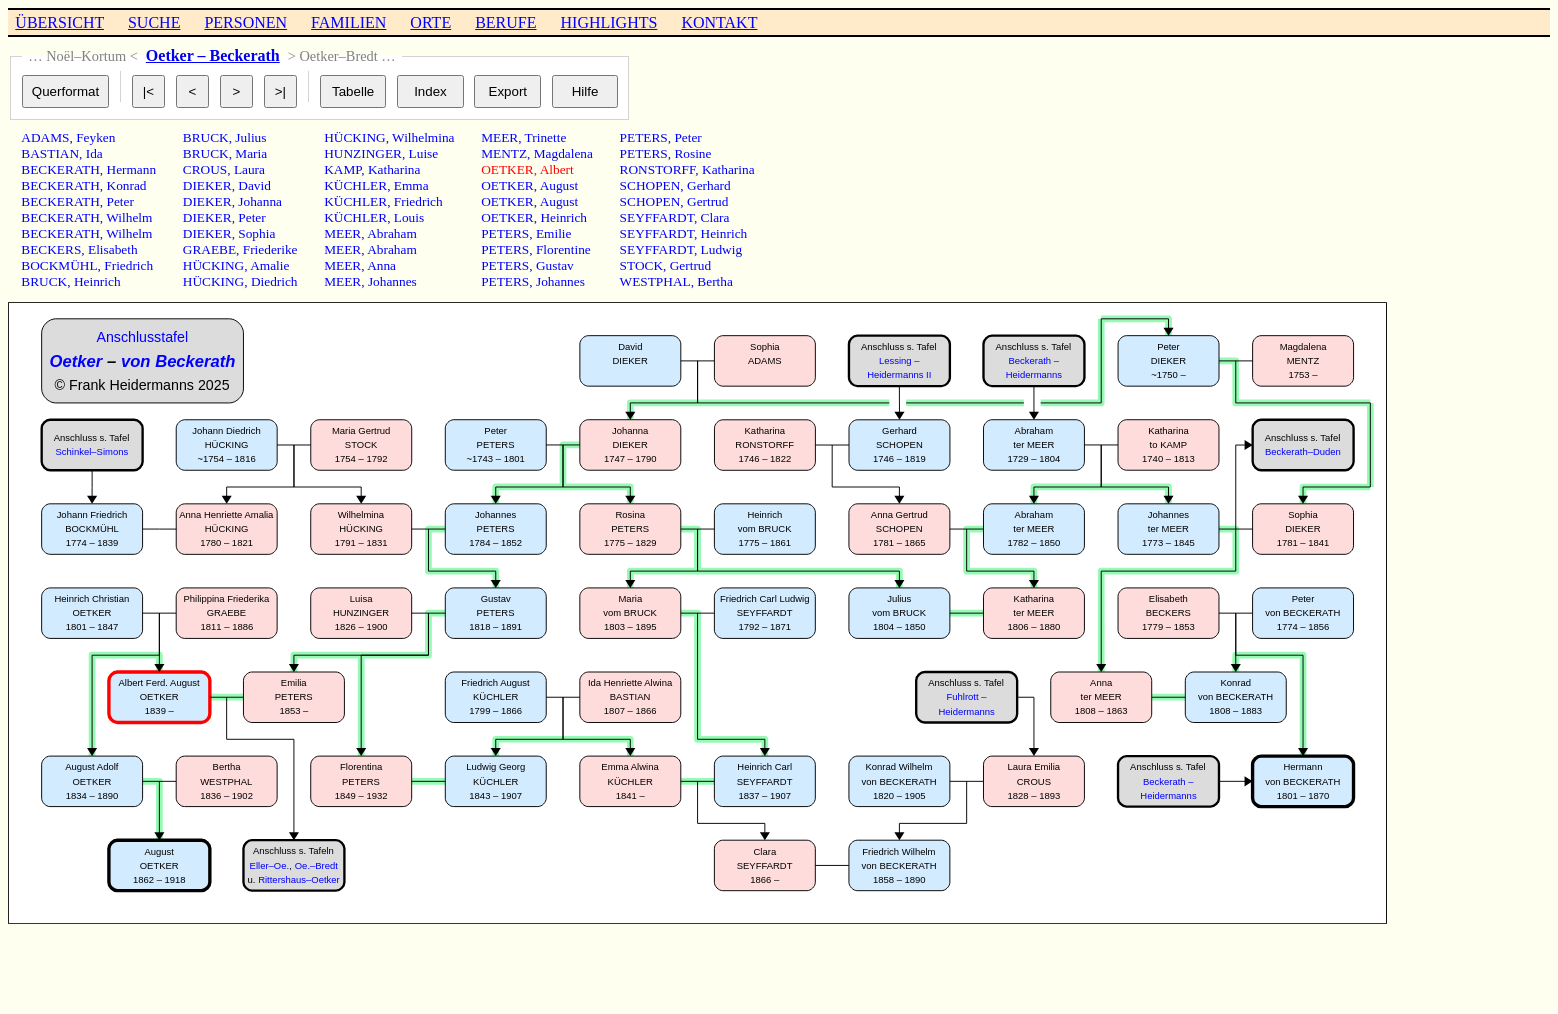  Describe the element at coordinates (709, 185) in the screenshot. I see `Gerhard` at that location.